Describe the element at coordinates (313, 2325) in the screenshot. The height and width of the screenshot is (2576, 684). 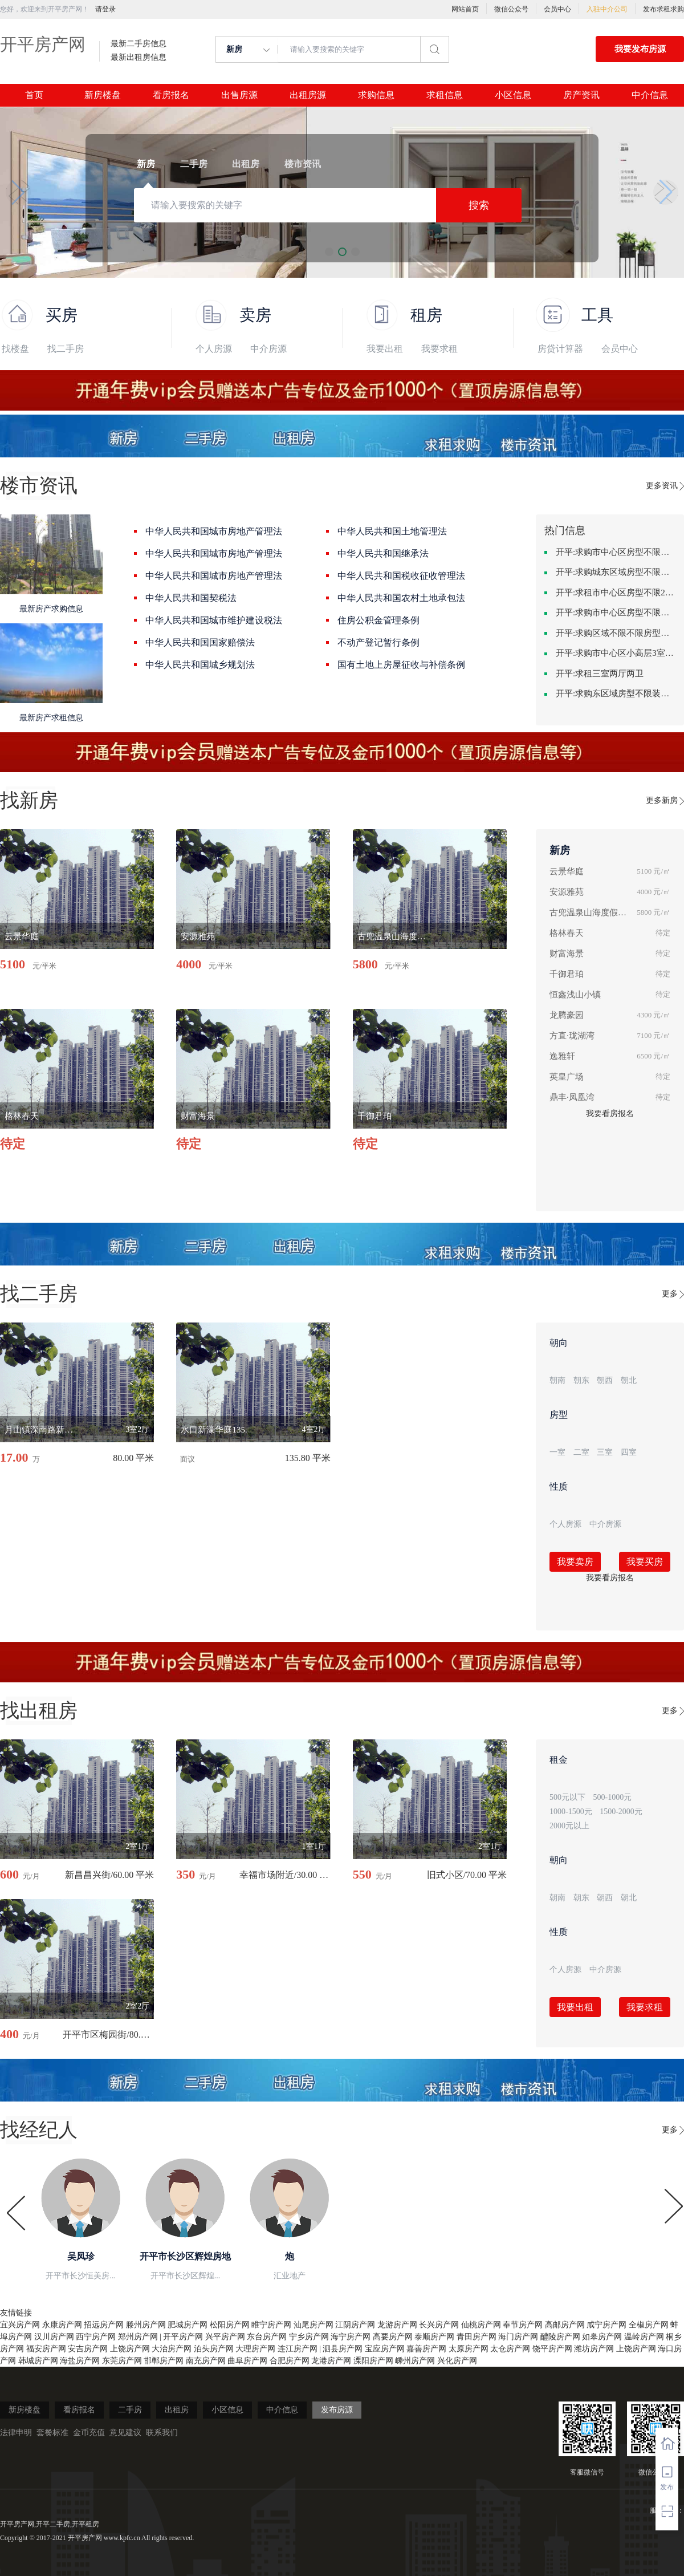
I see `汕尾房产网` at that location.